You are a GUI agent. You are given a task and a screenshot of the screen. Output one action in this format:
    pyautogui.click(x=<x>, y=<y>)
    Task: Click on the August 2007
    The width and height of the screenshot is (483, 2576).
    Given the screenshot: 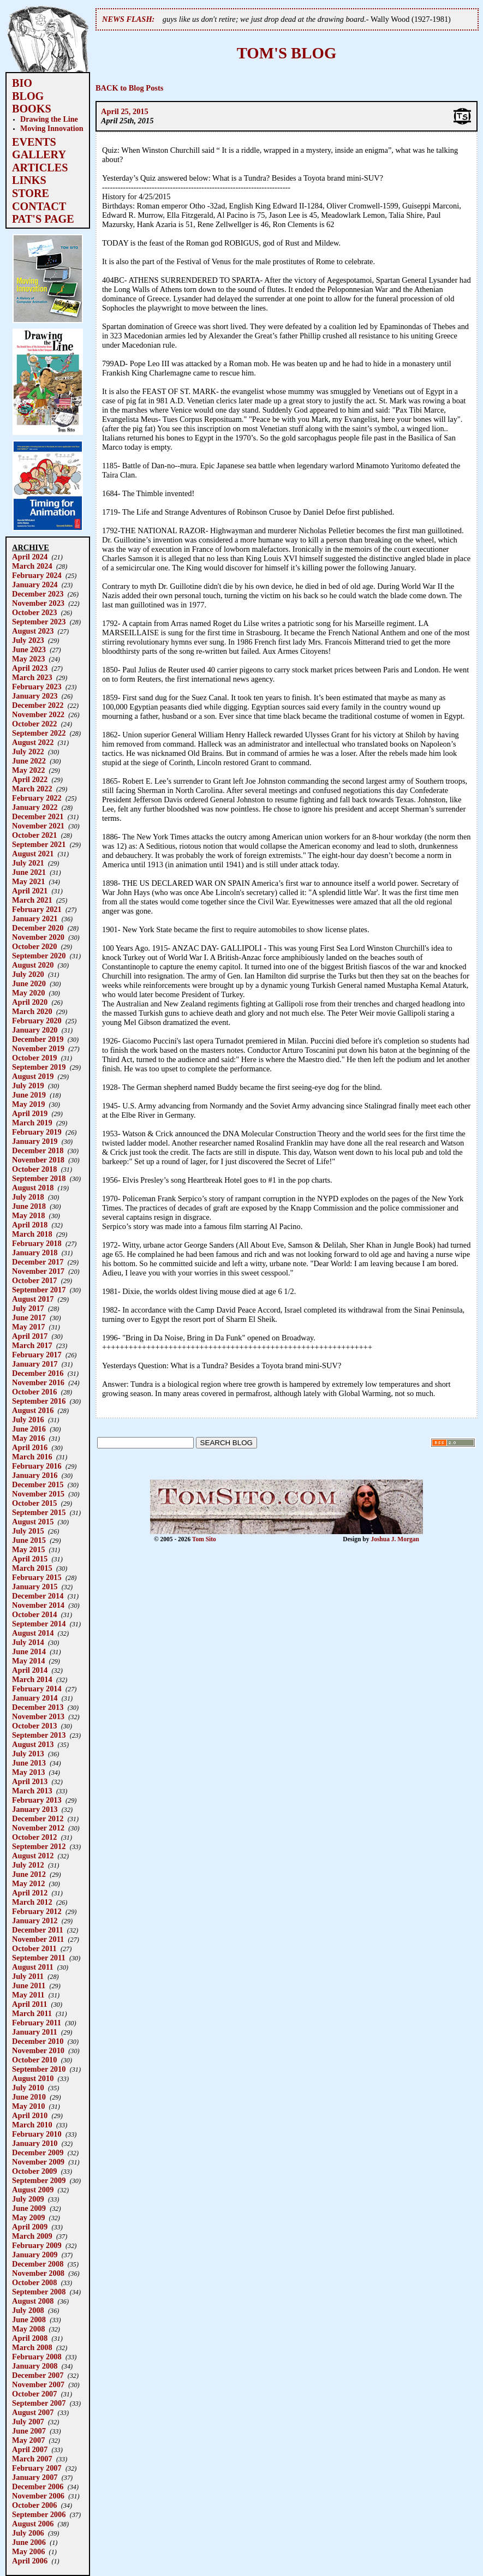 What is the action you would take?
    pyautogui.click(x=32, y=2412)
    